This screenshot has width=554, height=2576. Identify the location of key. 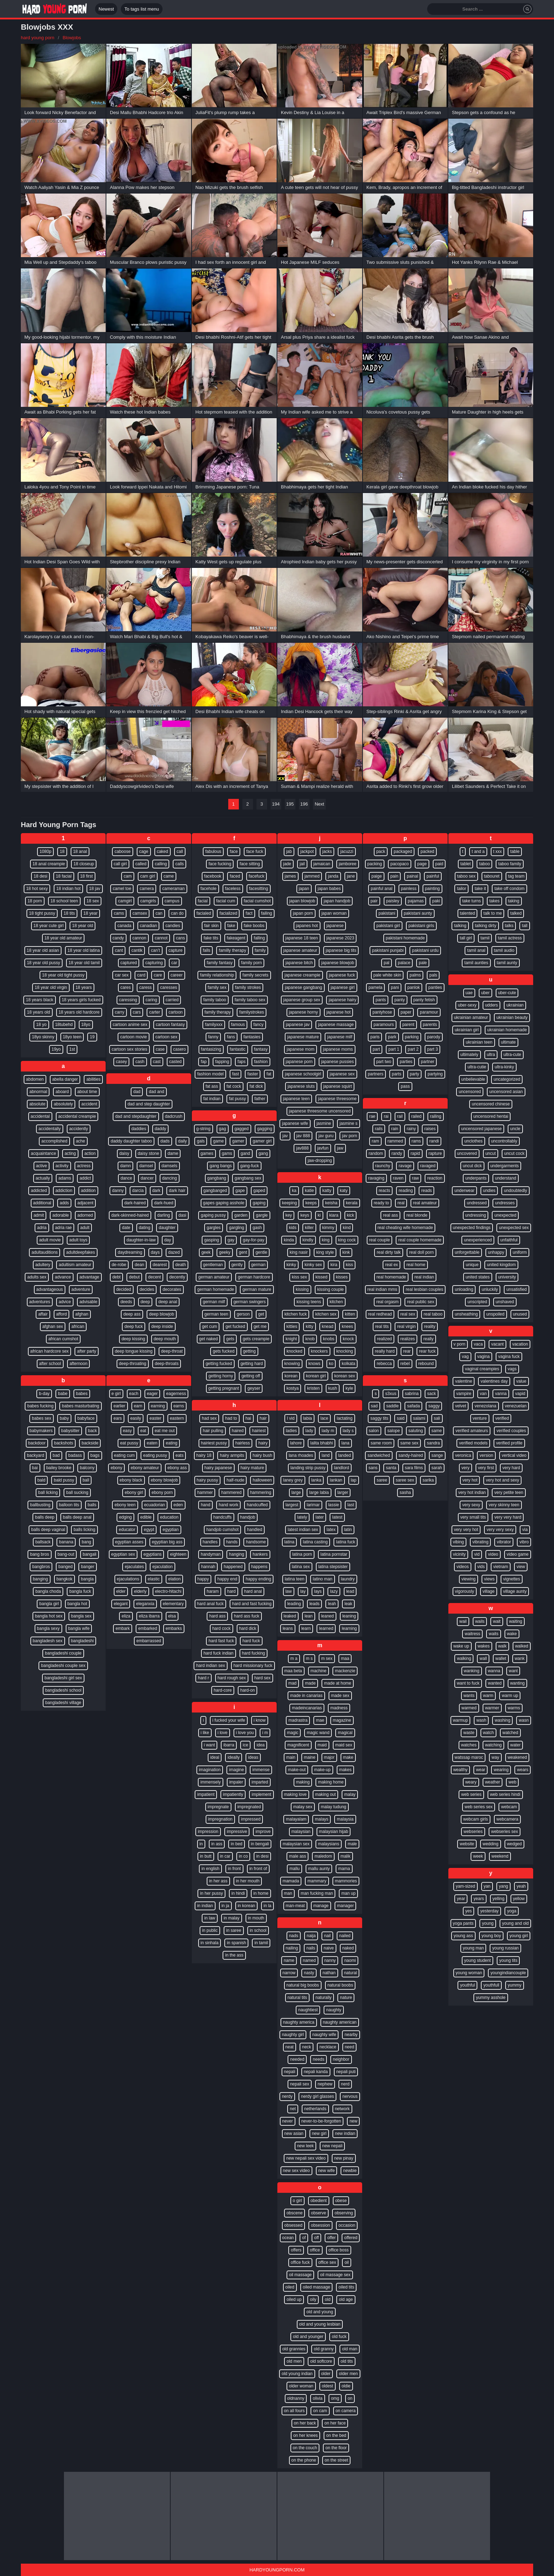
(288, 1215).